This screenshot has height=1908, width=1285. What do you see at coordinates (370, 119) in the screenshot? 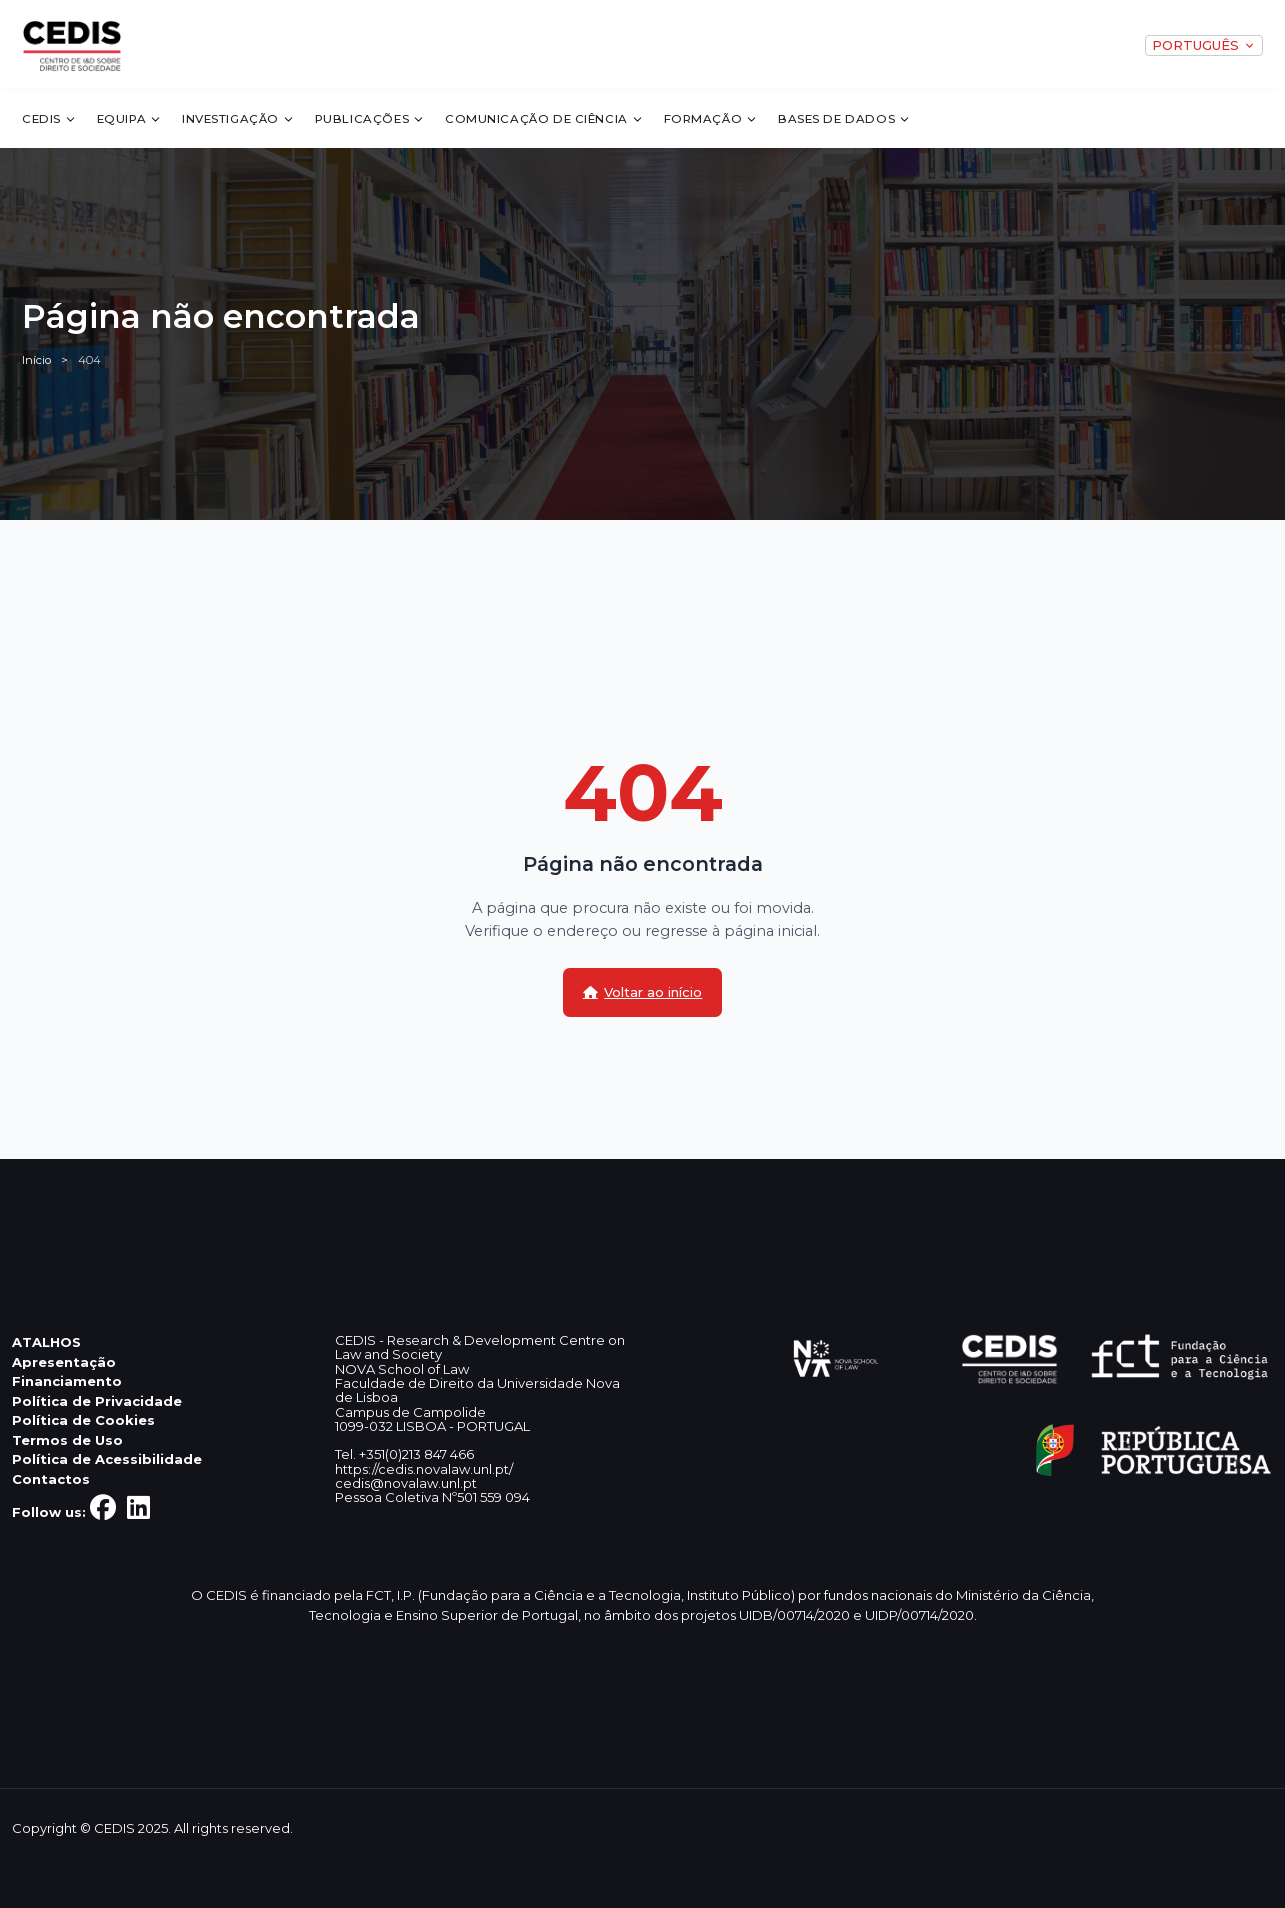
I see `Publicações` at bounding box center [370, 119].